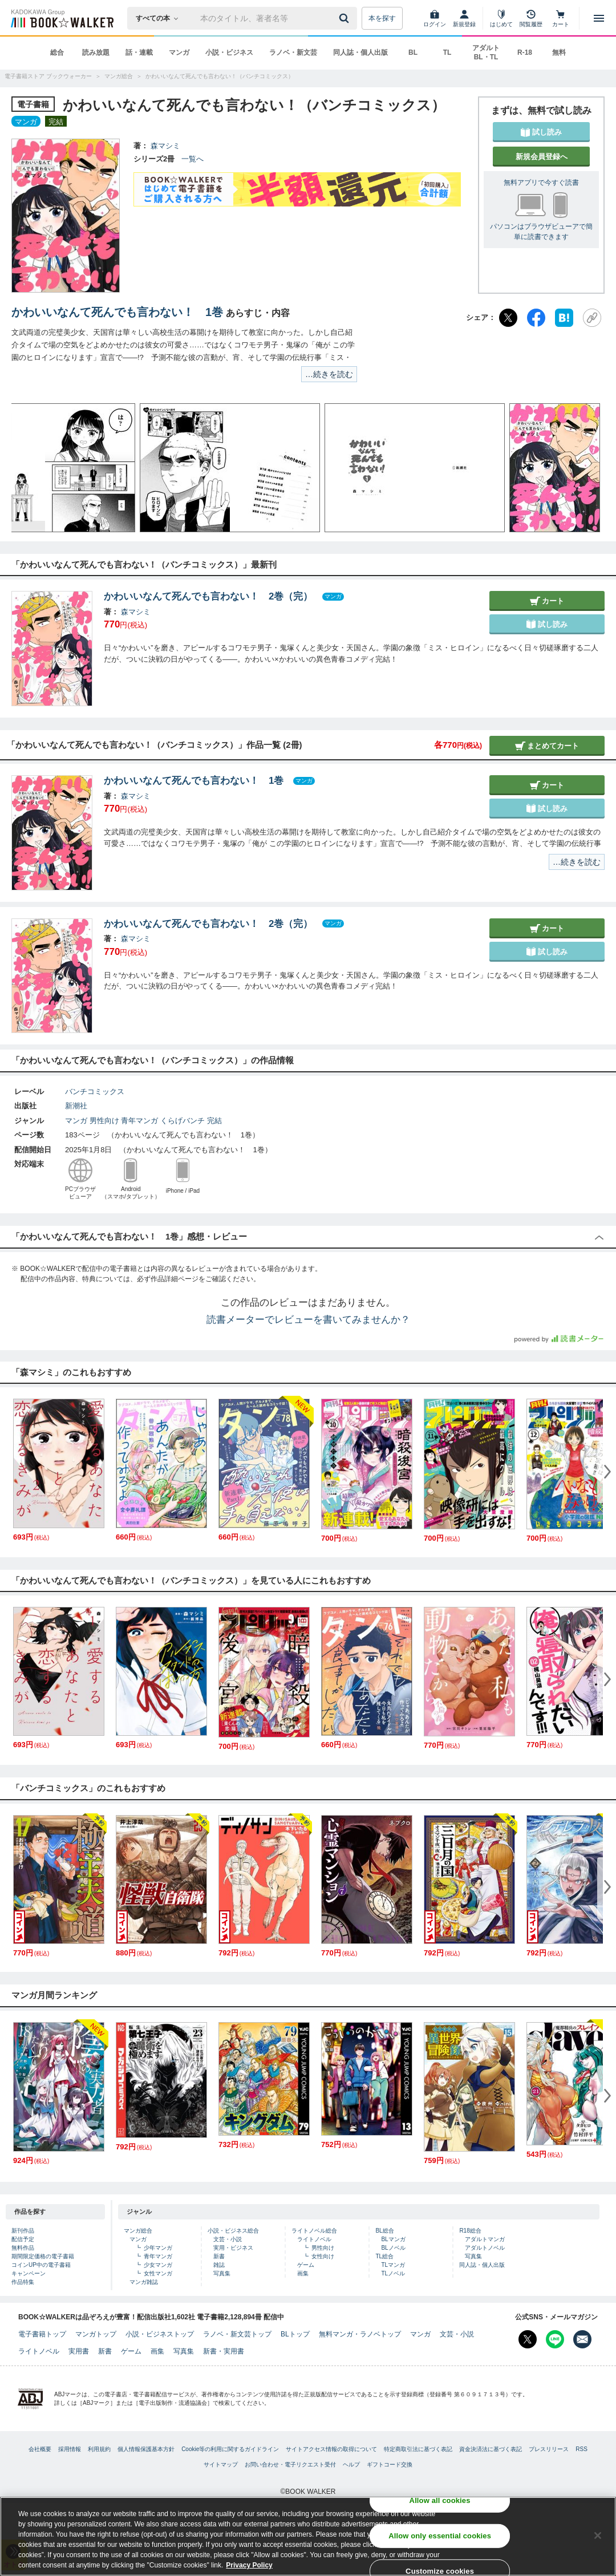  I want to click on 女性向け, so click(322, 2256).